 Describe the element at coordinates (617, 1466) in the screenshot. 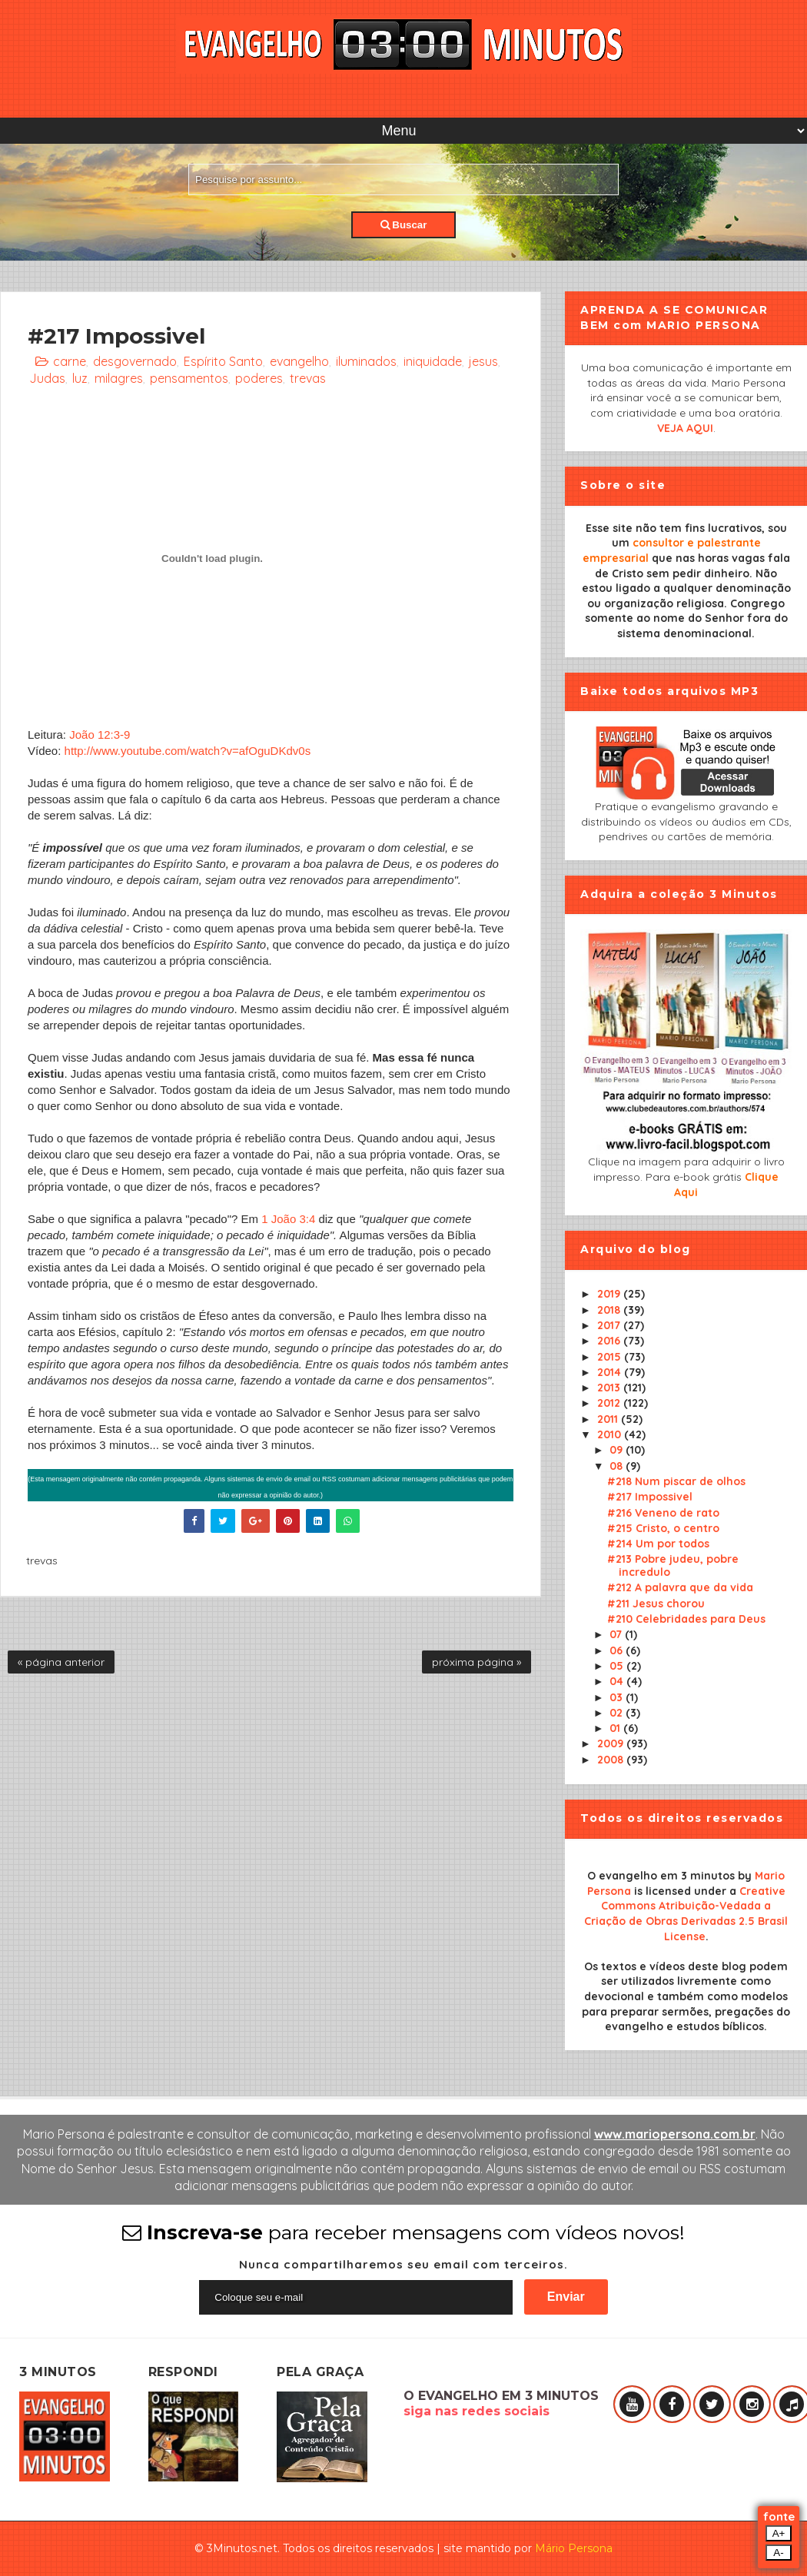

I see `08` at that location.